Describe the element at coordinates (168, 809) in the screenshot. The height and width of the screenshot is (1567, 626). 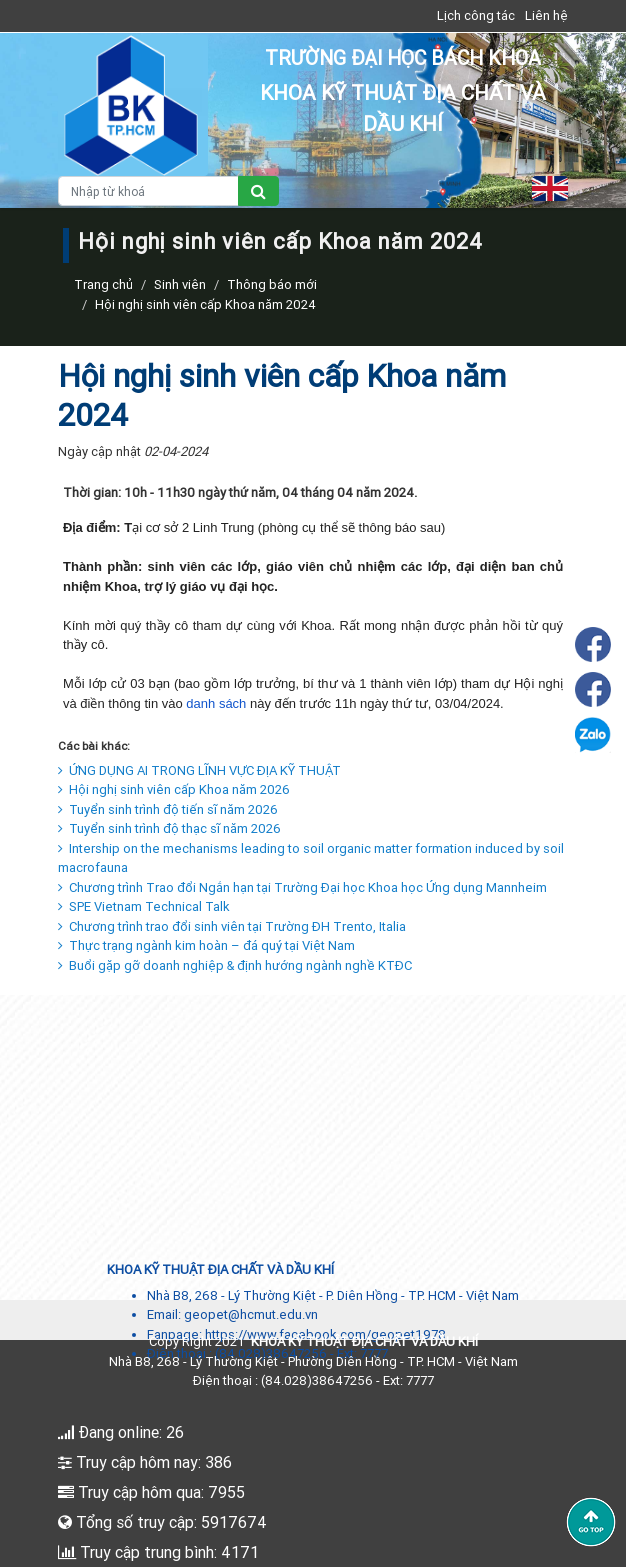
I see `Tuyển sinh trình độ tiến sĩ năm 2026` at that location.